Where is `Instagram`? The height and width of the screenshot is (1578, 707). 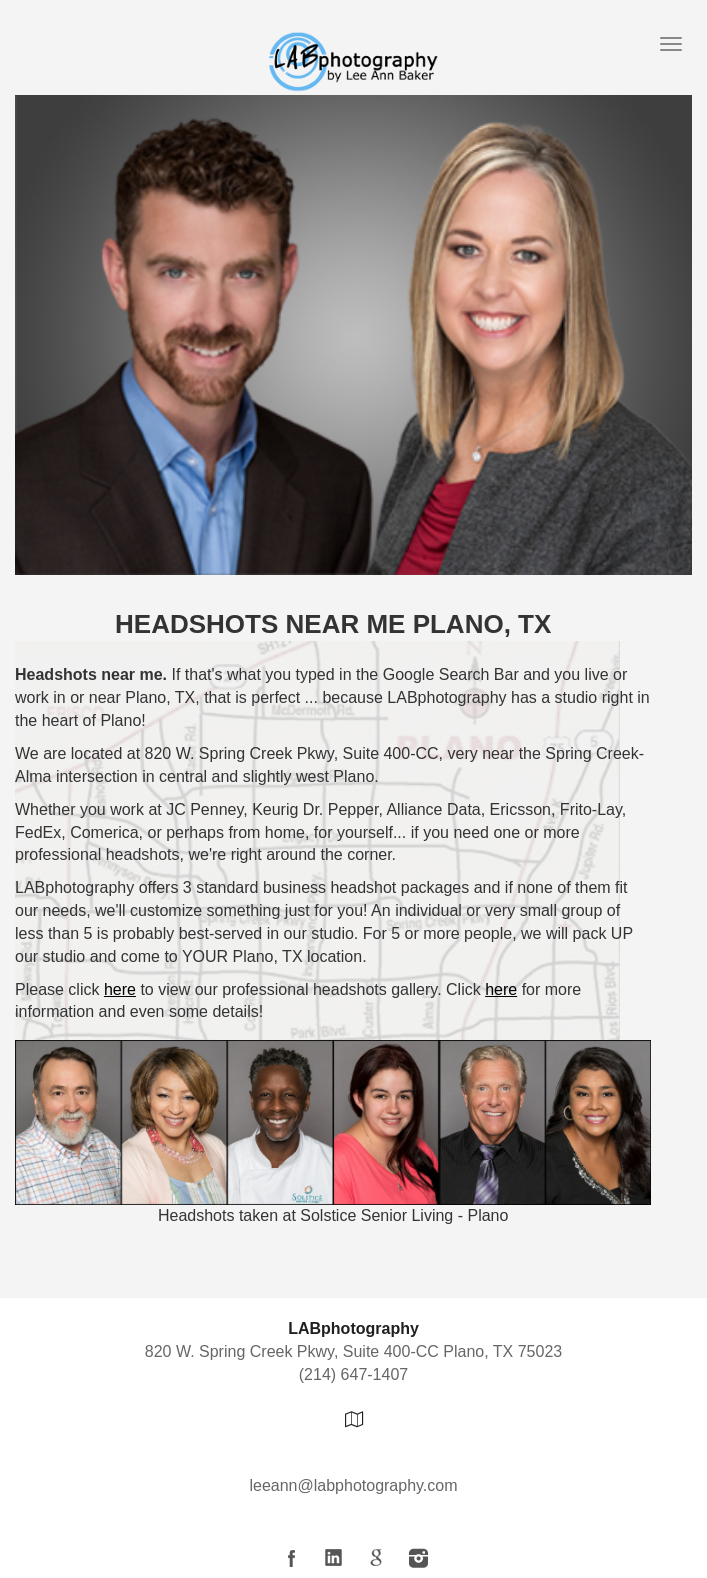
Instagram is located at coordinates (418, 1558).